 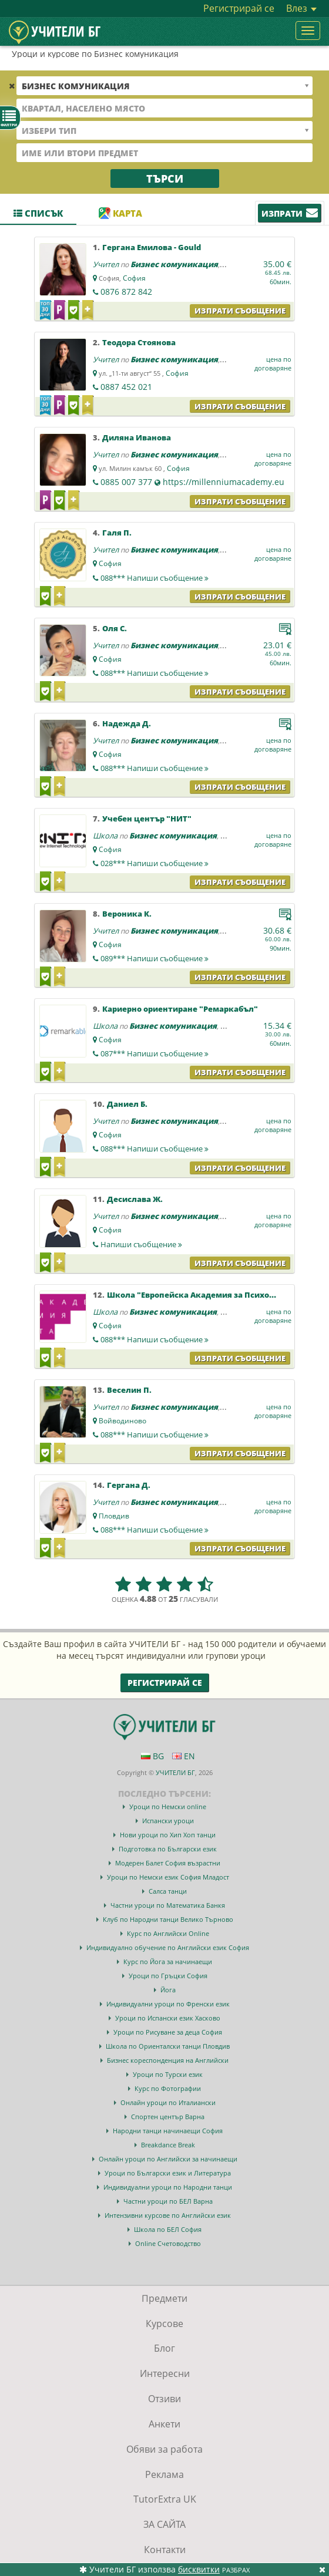 What do you see at coordinates (164, 2348) in the screenshot?
I see `Блог` at bounding box center [164, 2348].